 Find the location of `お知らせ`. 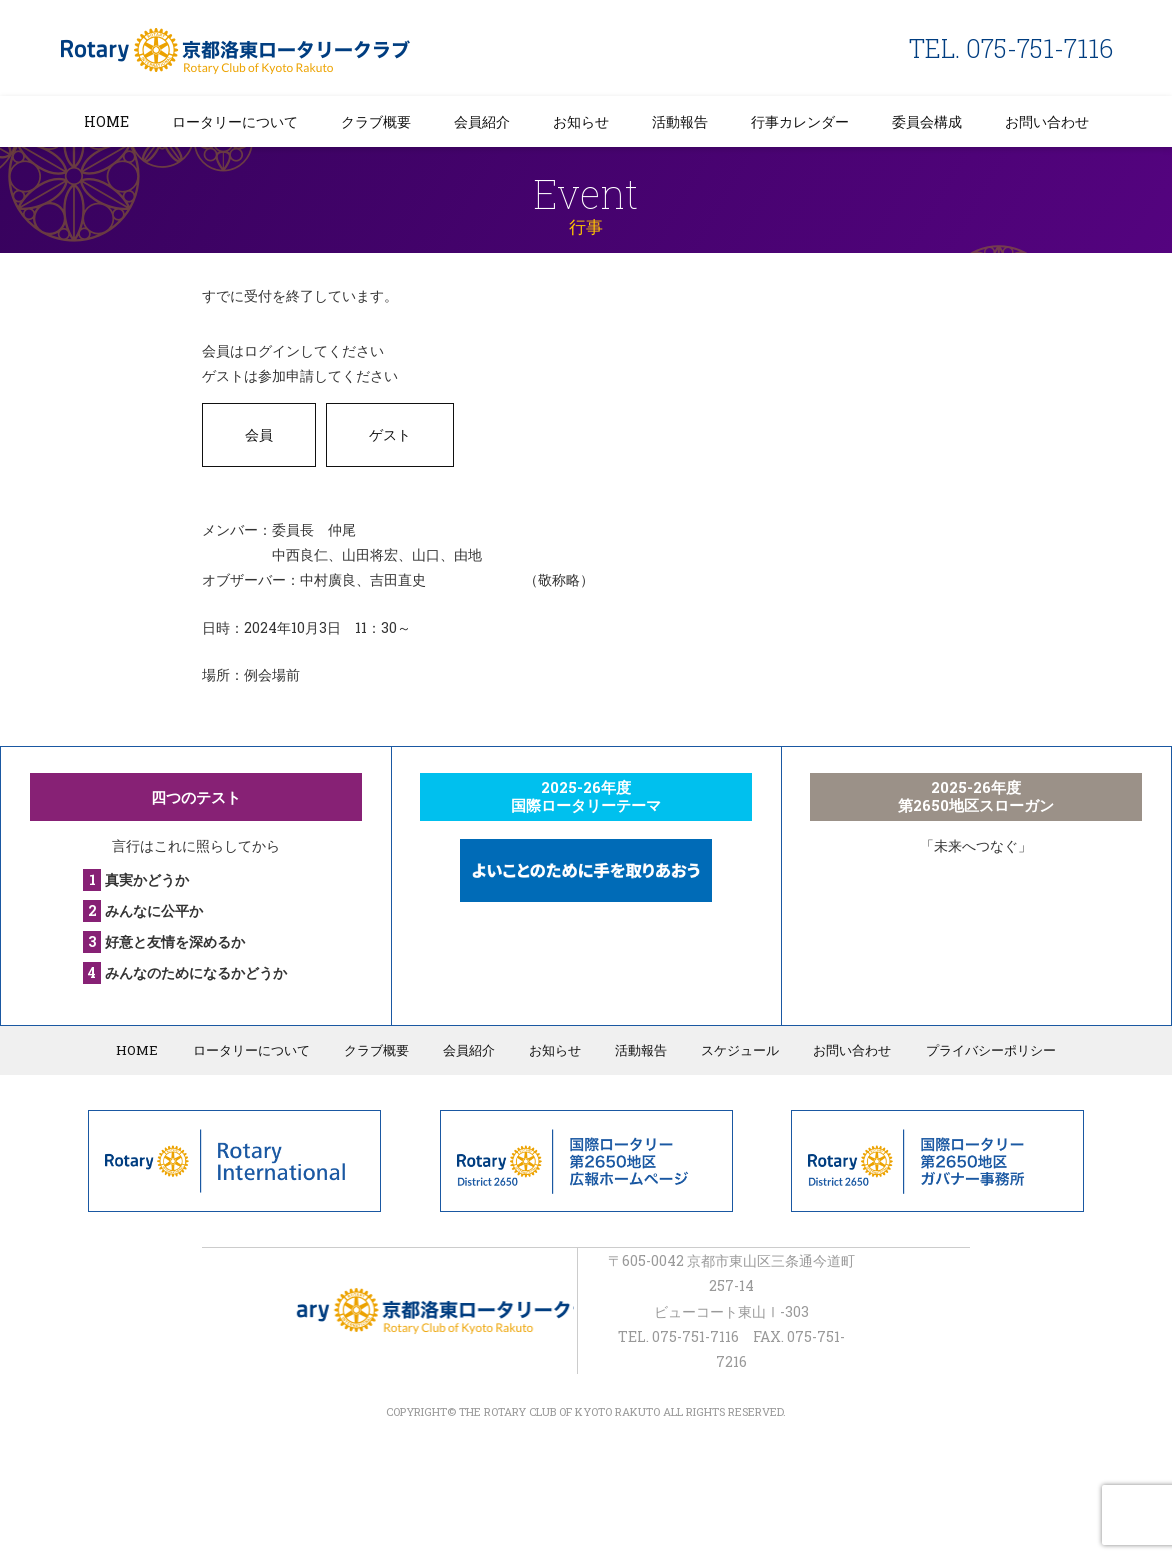

お知らせ is located at coordinates (581, 121).